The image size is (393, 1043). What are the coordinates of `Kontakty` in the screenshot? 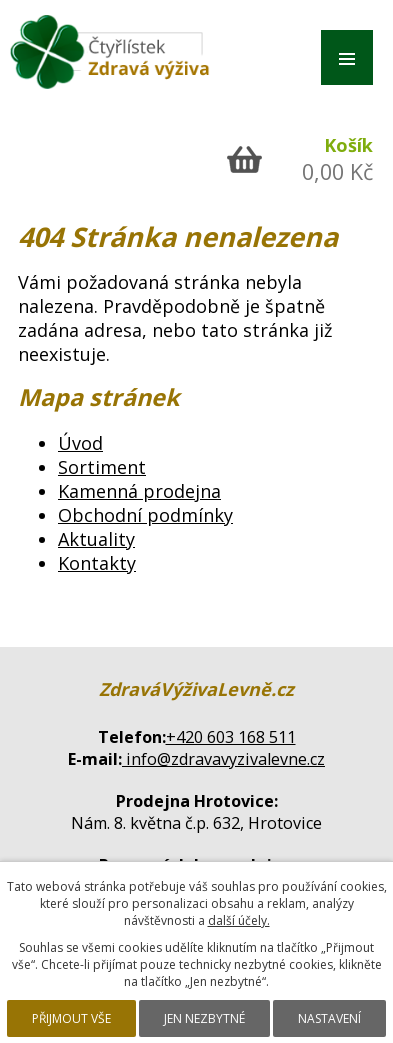 It's located at (97, 563).